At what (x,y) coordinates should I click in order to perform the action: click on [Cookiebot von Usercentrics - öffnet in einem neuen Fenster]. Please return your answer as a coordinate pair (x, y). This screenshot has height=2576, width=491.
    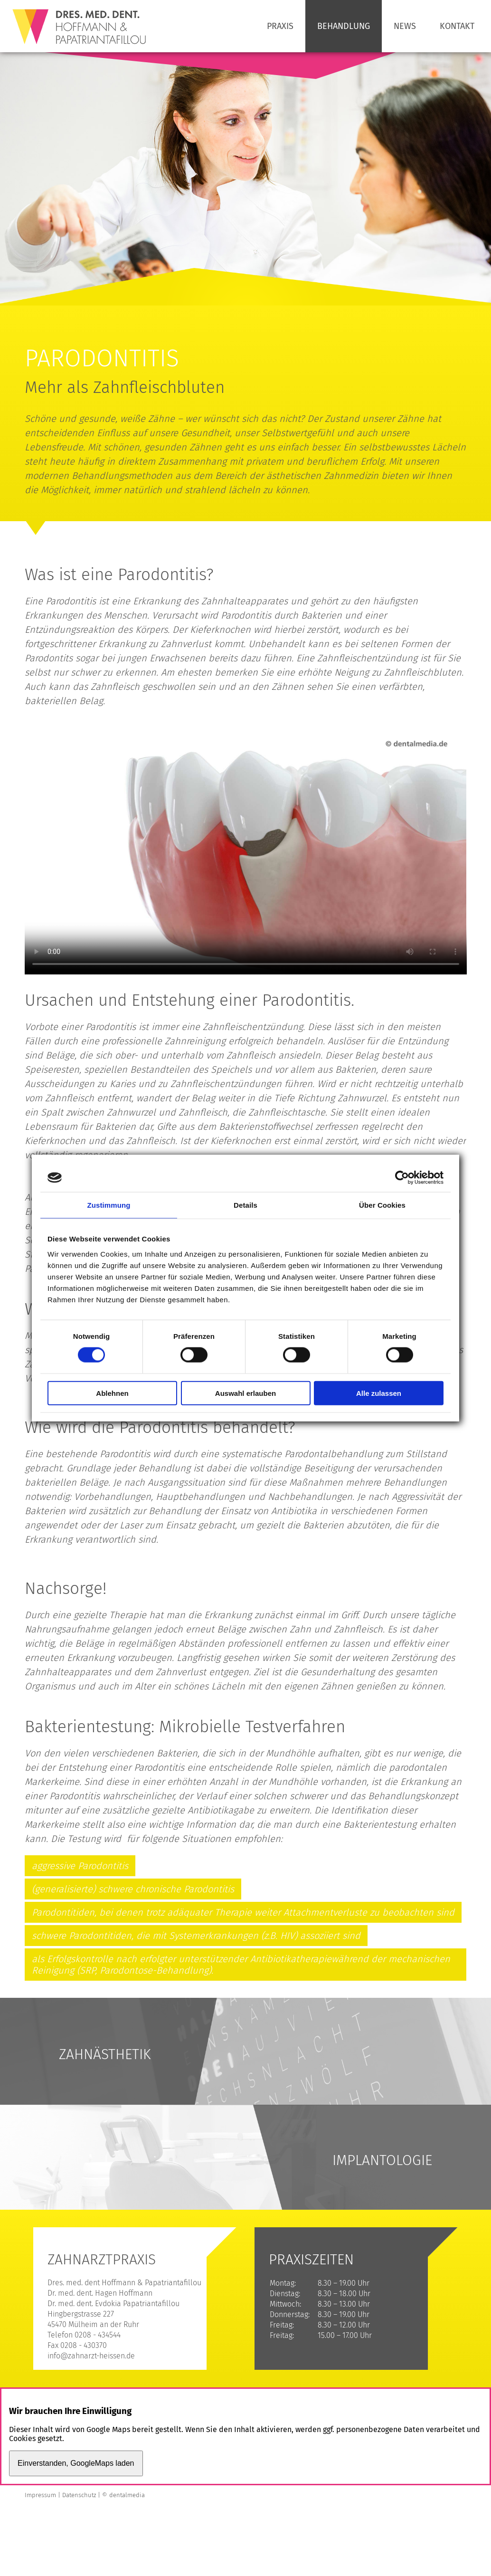
    Looking at the image, I should click on (402, 1178).